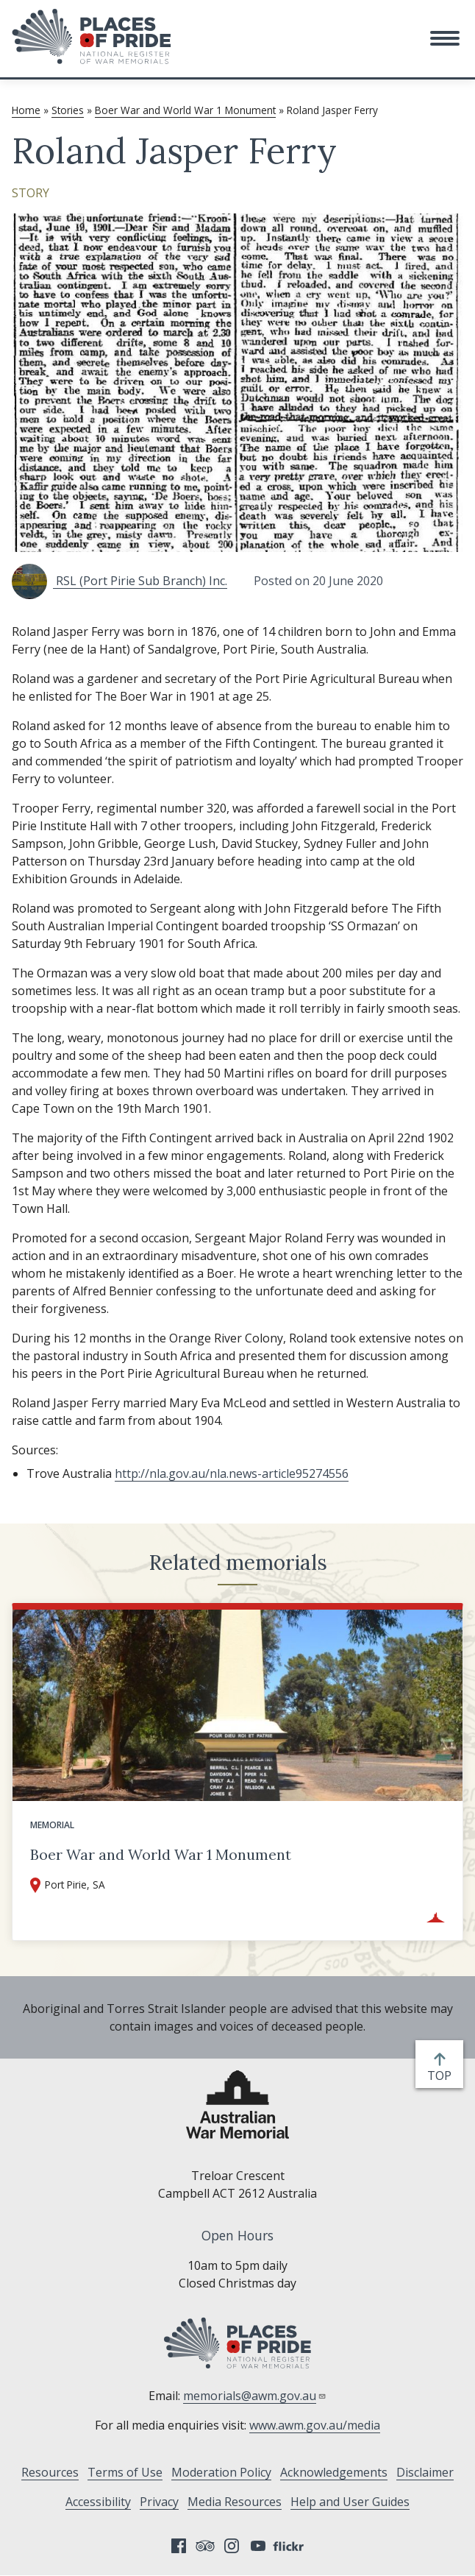 This screenshot has height=2576, width=475. Describe the element at coordinates (185, 110) in the screenshot. I see `Boer War and World War 1 Monument` at that location.